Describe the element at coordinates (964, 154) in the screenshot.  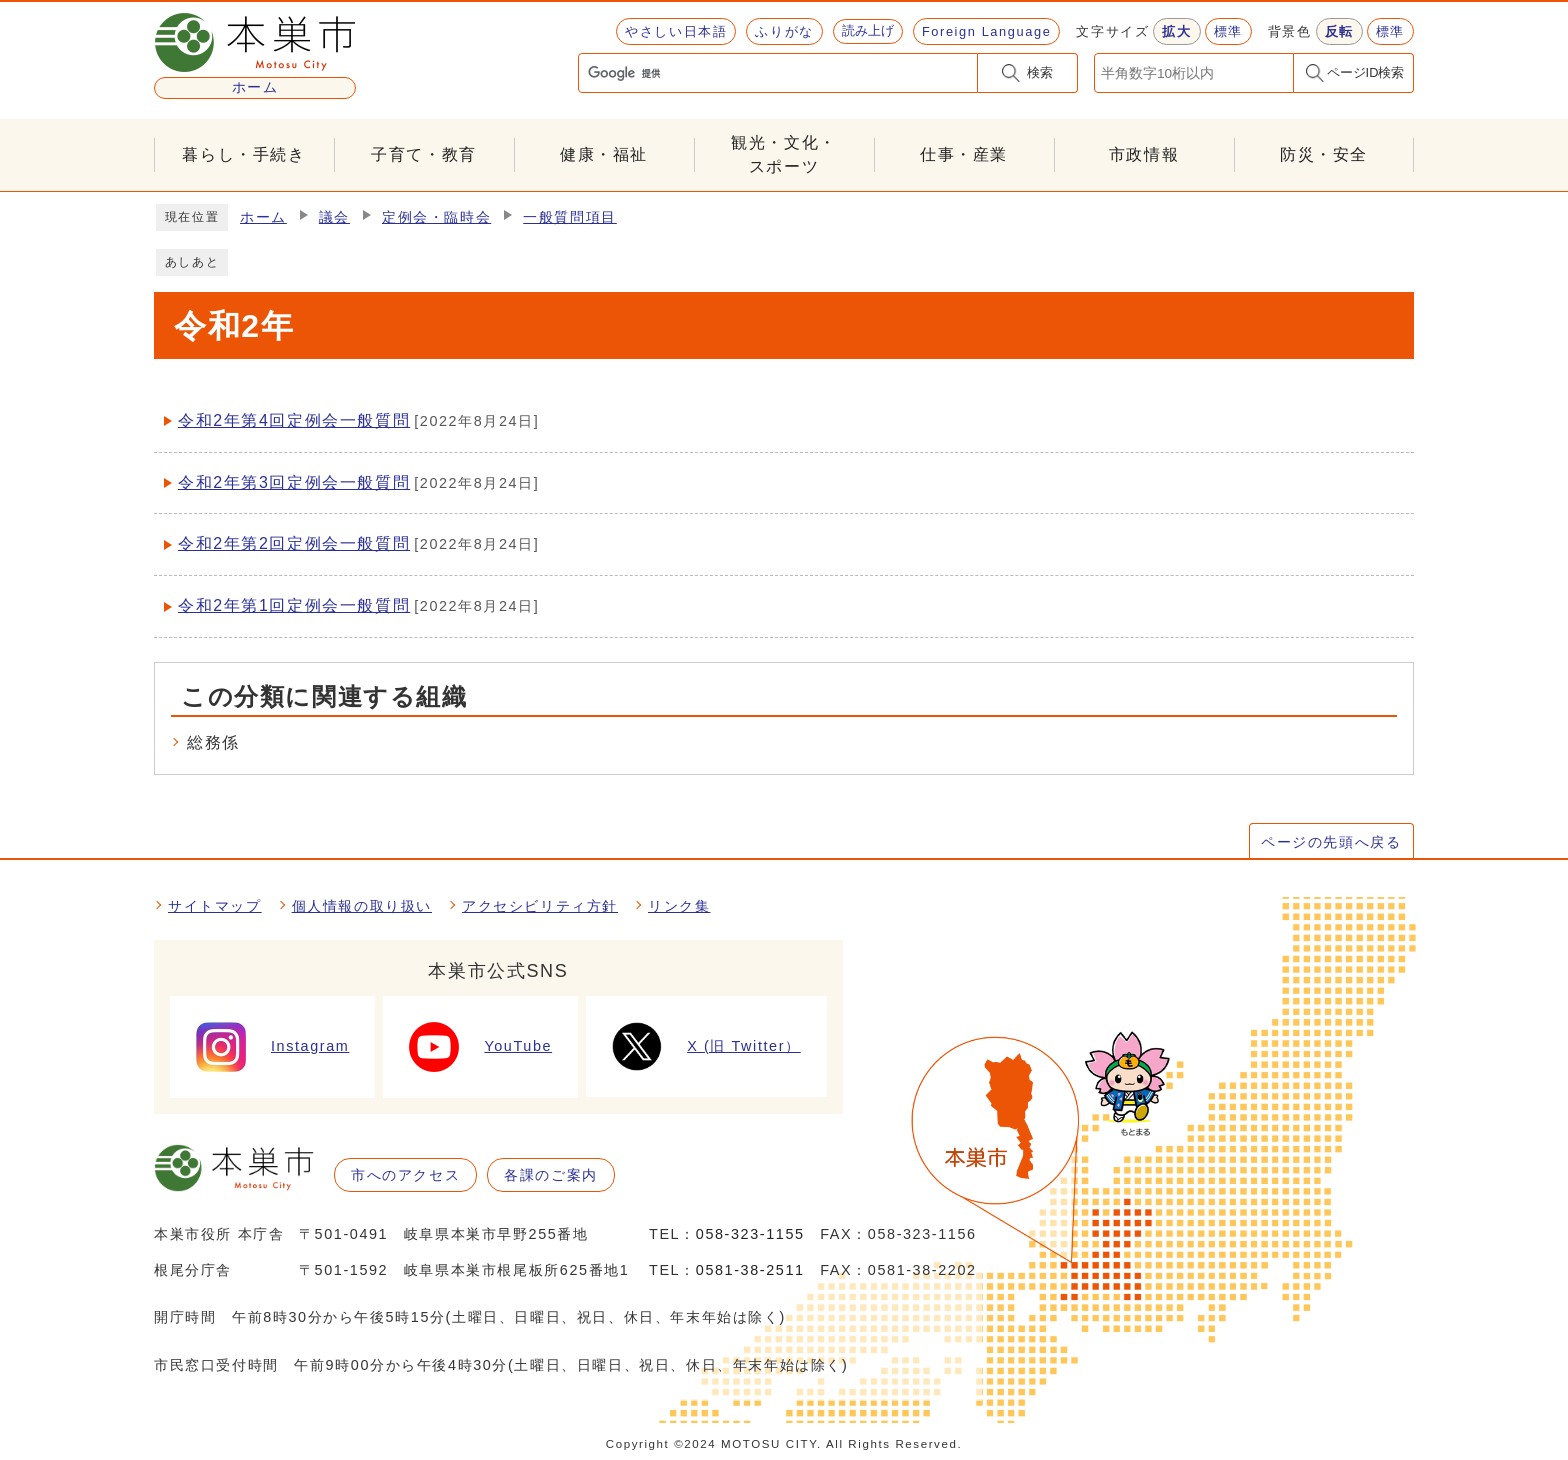
I see `仕事・産業` at that location.